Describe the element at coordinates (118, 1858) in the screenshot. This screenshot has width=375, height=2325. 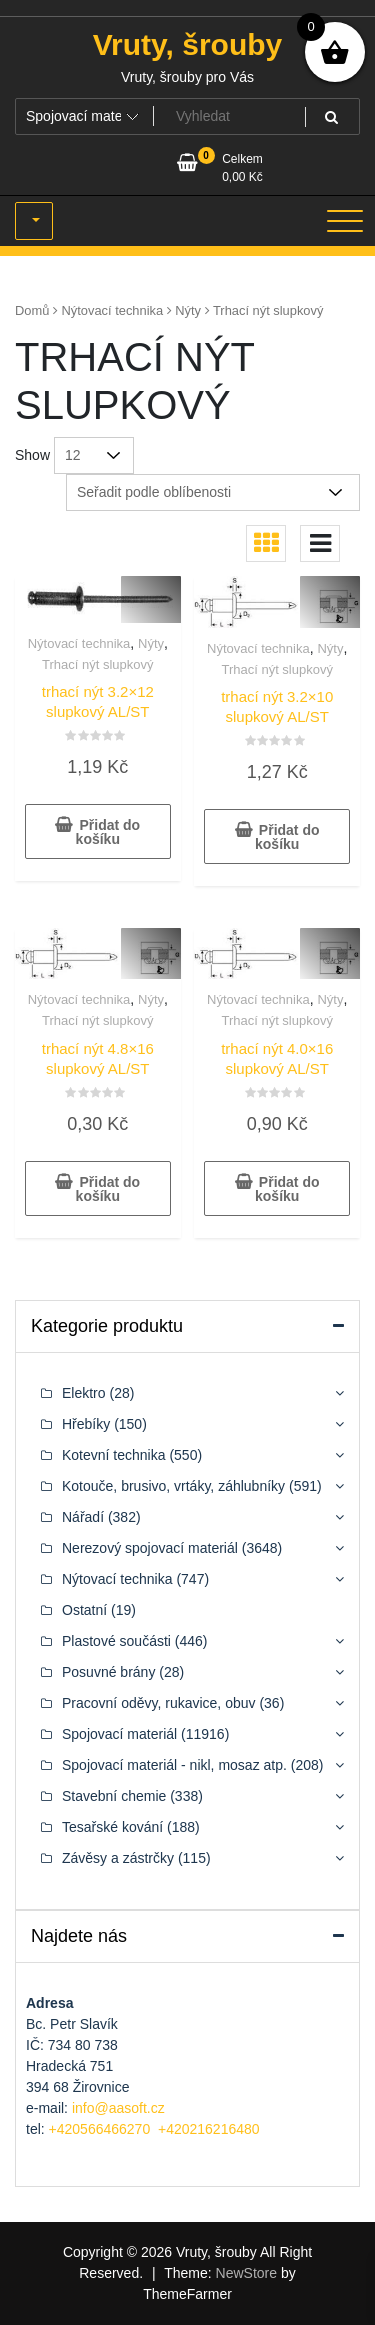
I see `Závěsy a zástrčky` at that location.